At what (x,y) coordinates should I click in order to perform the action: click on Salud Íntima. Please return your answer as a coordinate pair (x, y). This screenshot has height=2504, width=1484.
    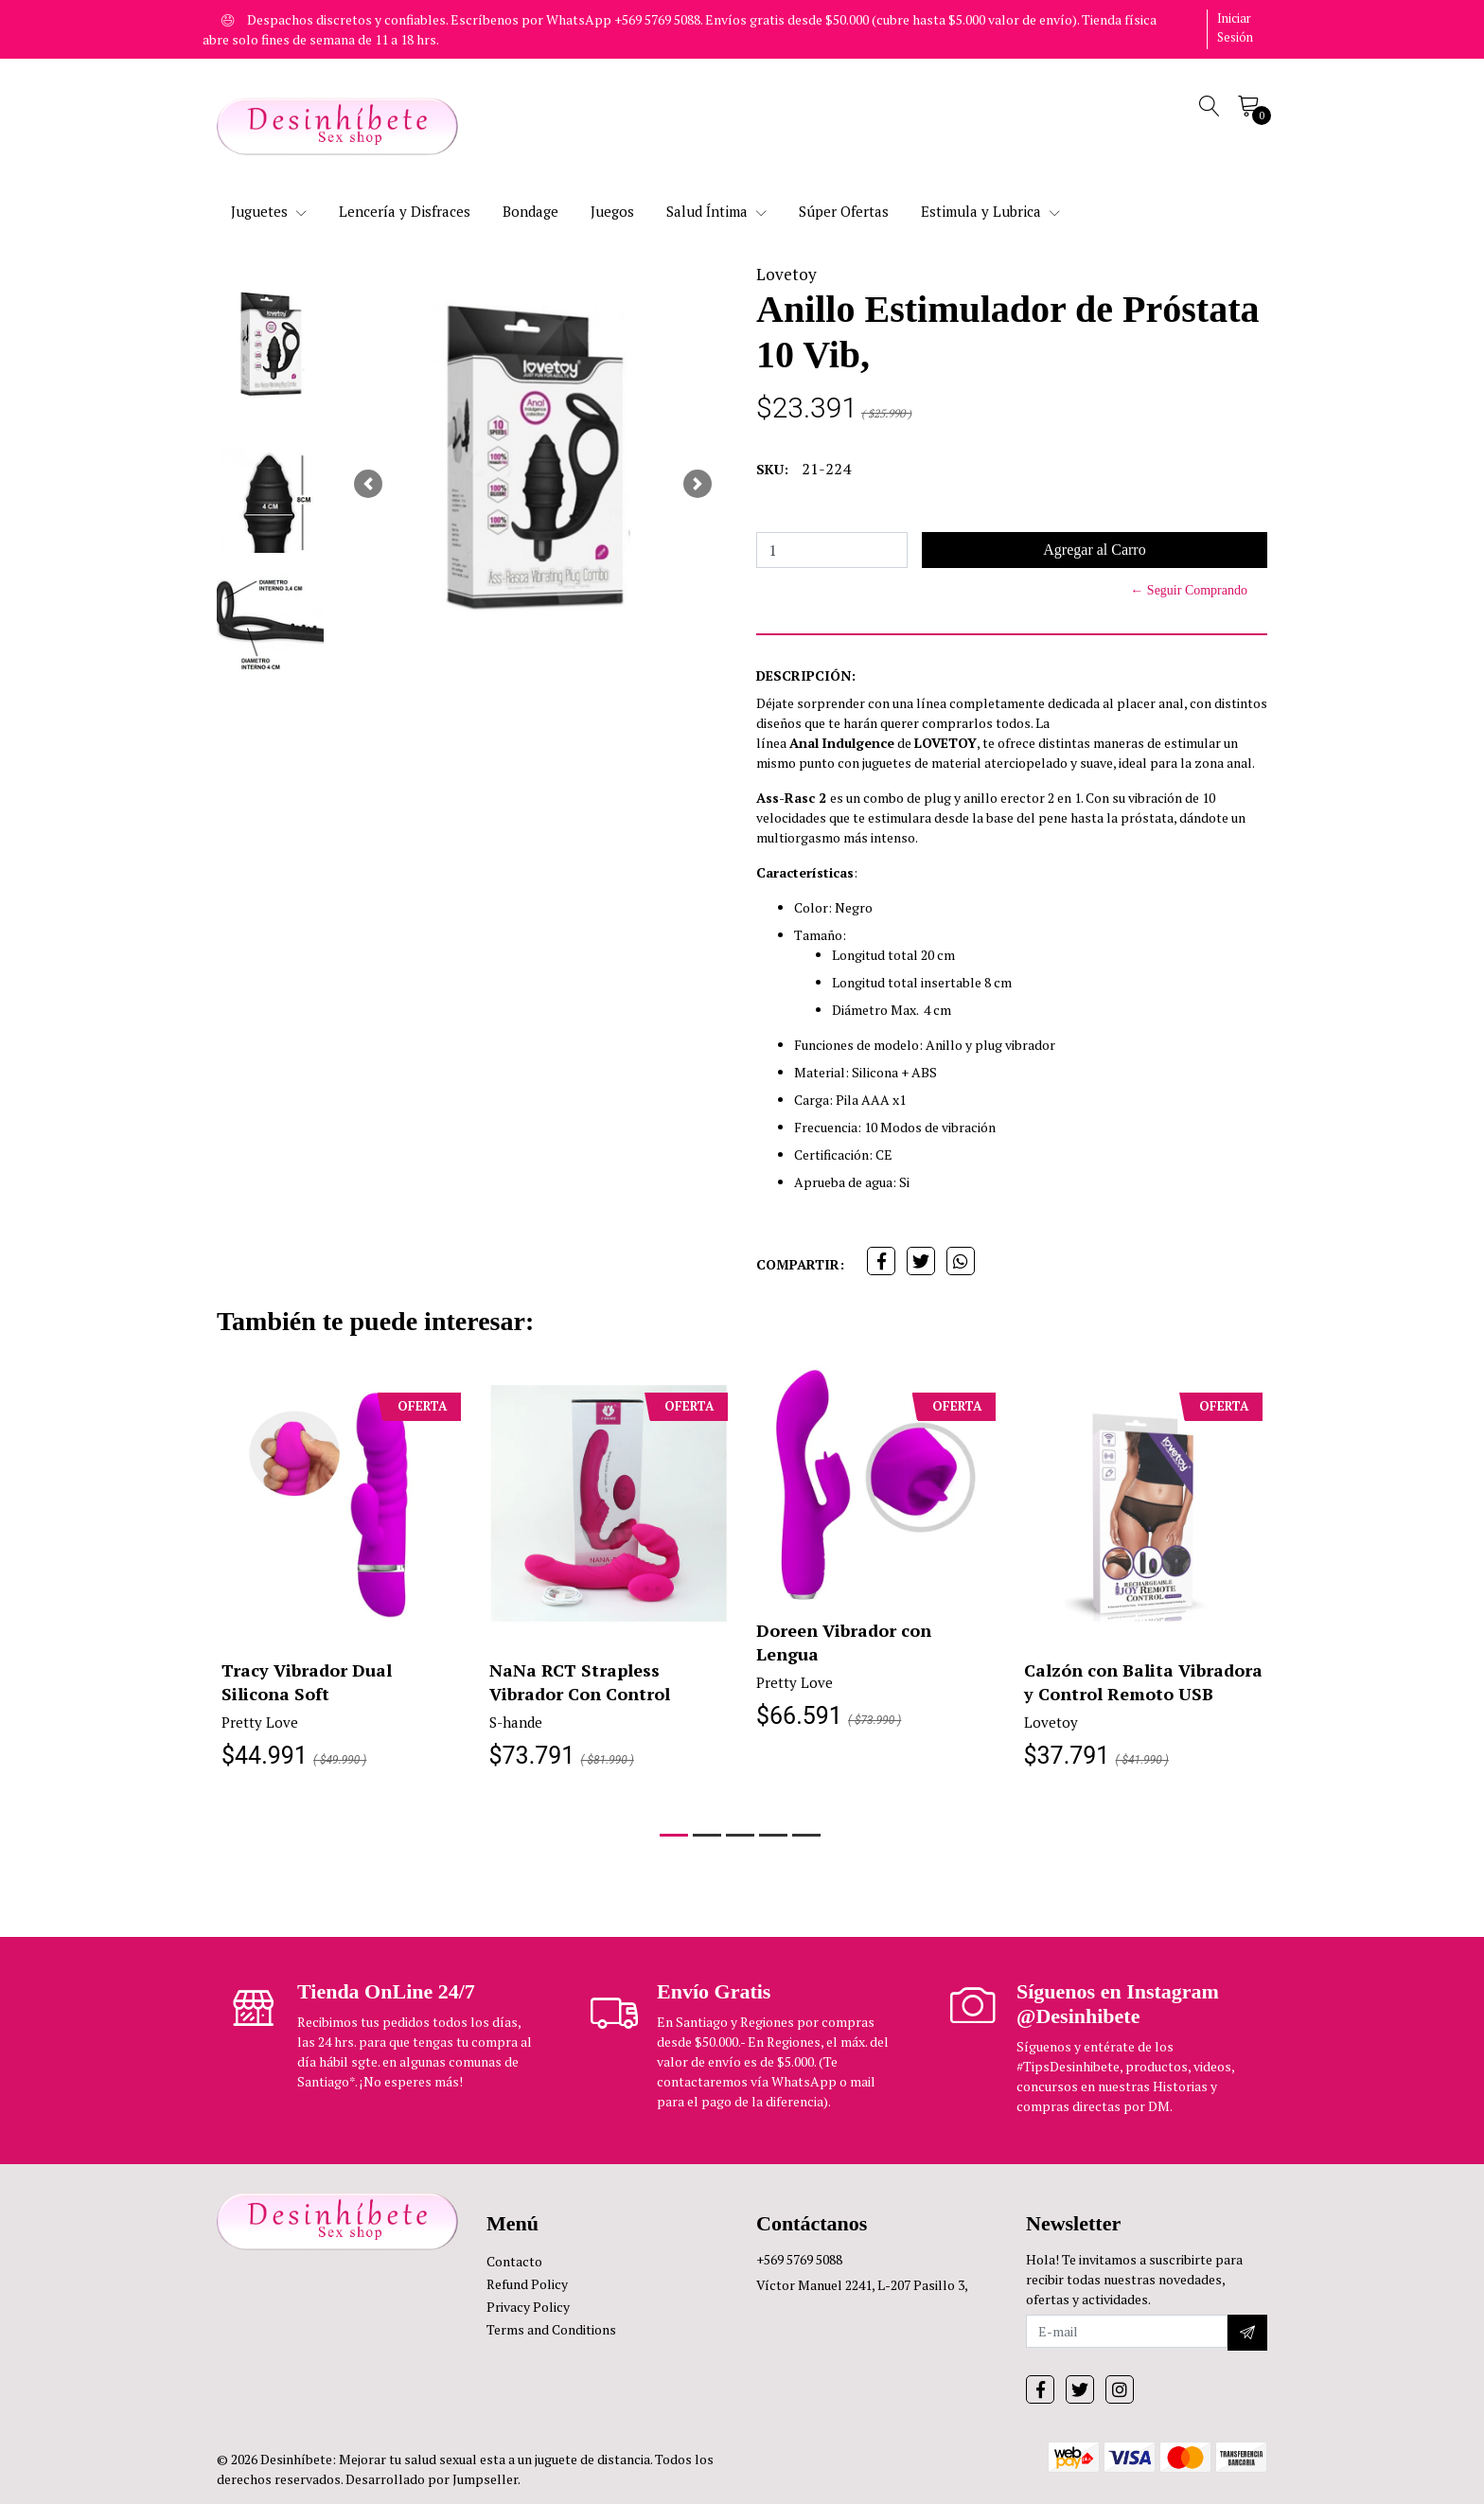
    Looking at the image, I should click on (716, 211).